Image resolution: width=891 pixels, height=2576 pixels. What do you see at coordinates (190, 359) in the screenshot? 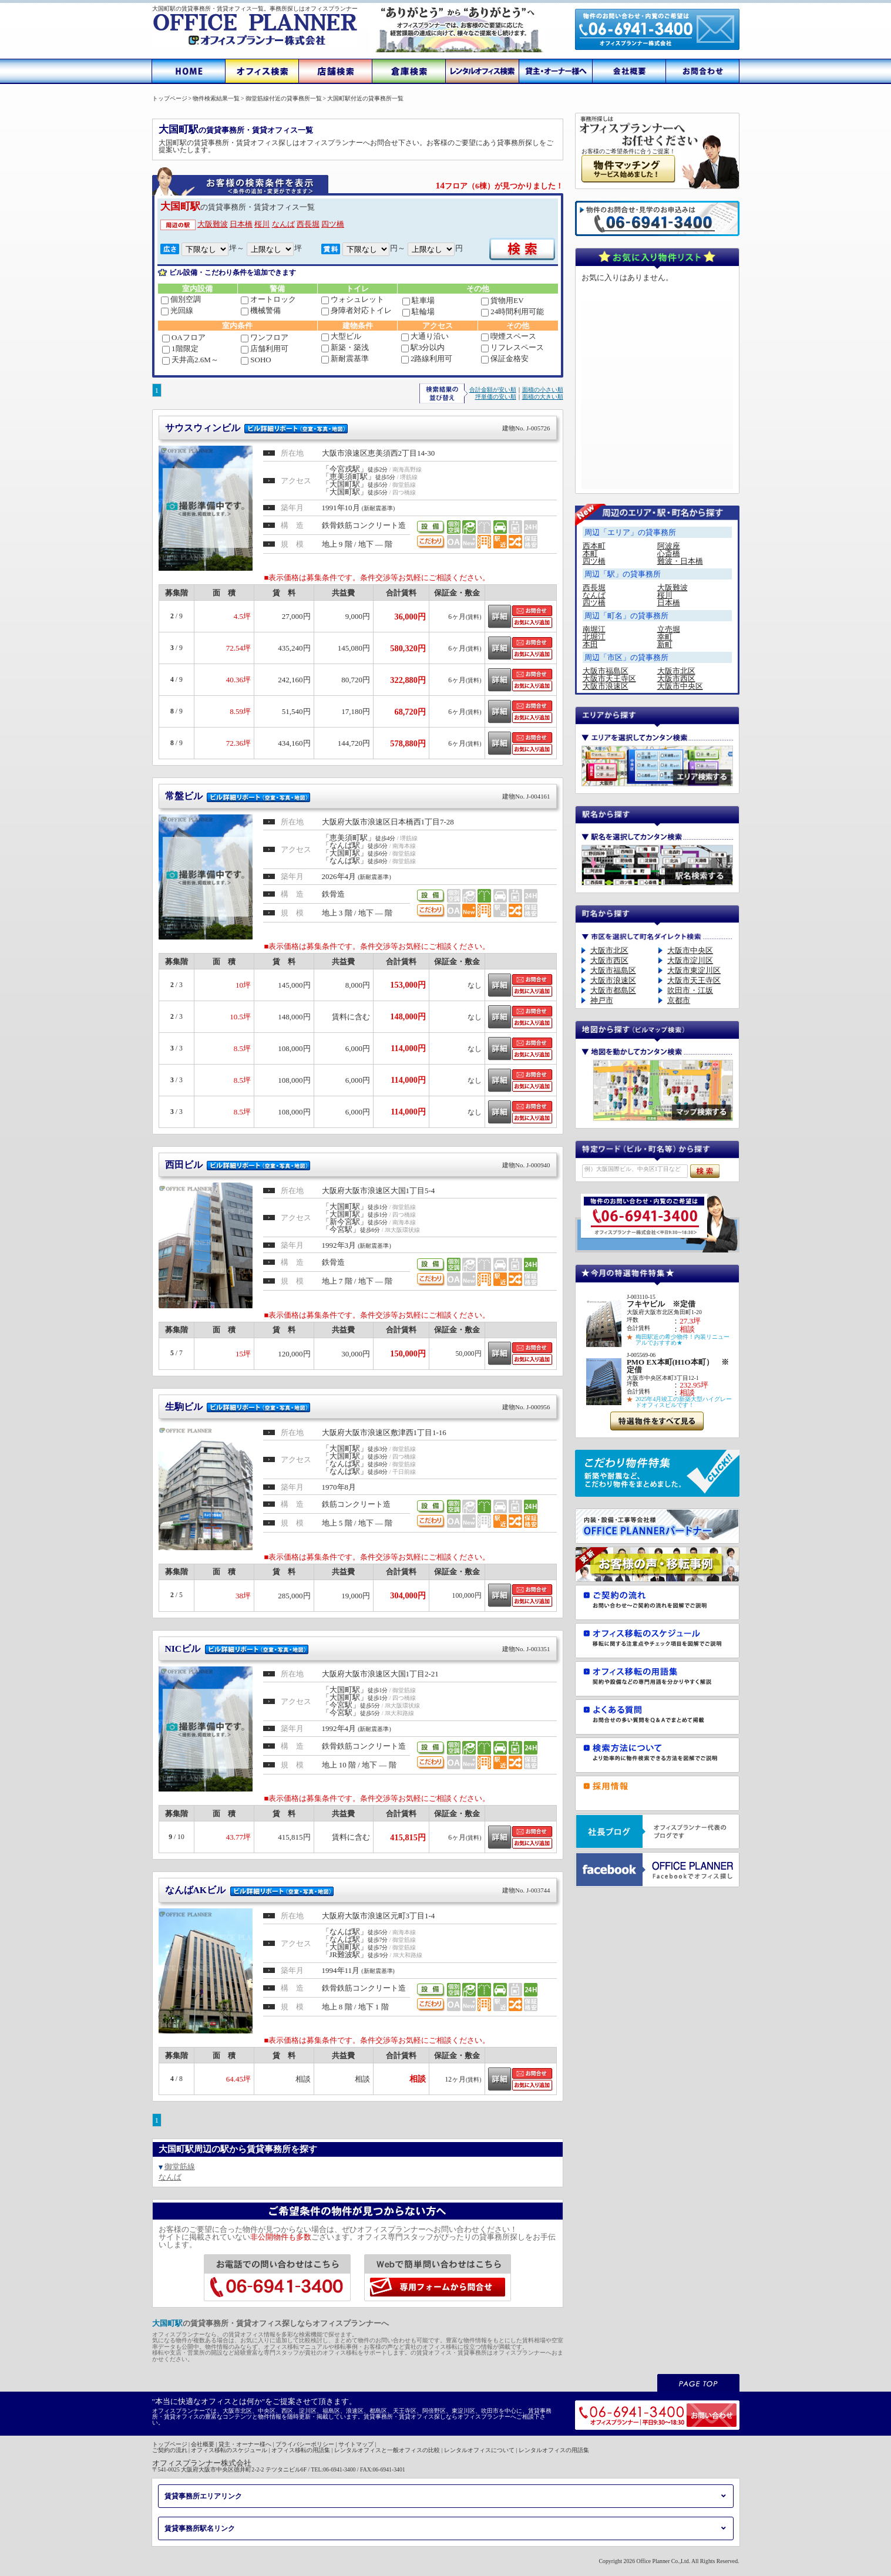
I see `天井高2.6M～` at bounding box center [190, 359].